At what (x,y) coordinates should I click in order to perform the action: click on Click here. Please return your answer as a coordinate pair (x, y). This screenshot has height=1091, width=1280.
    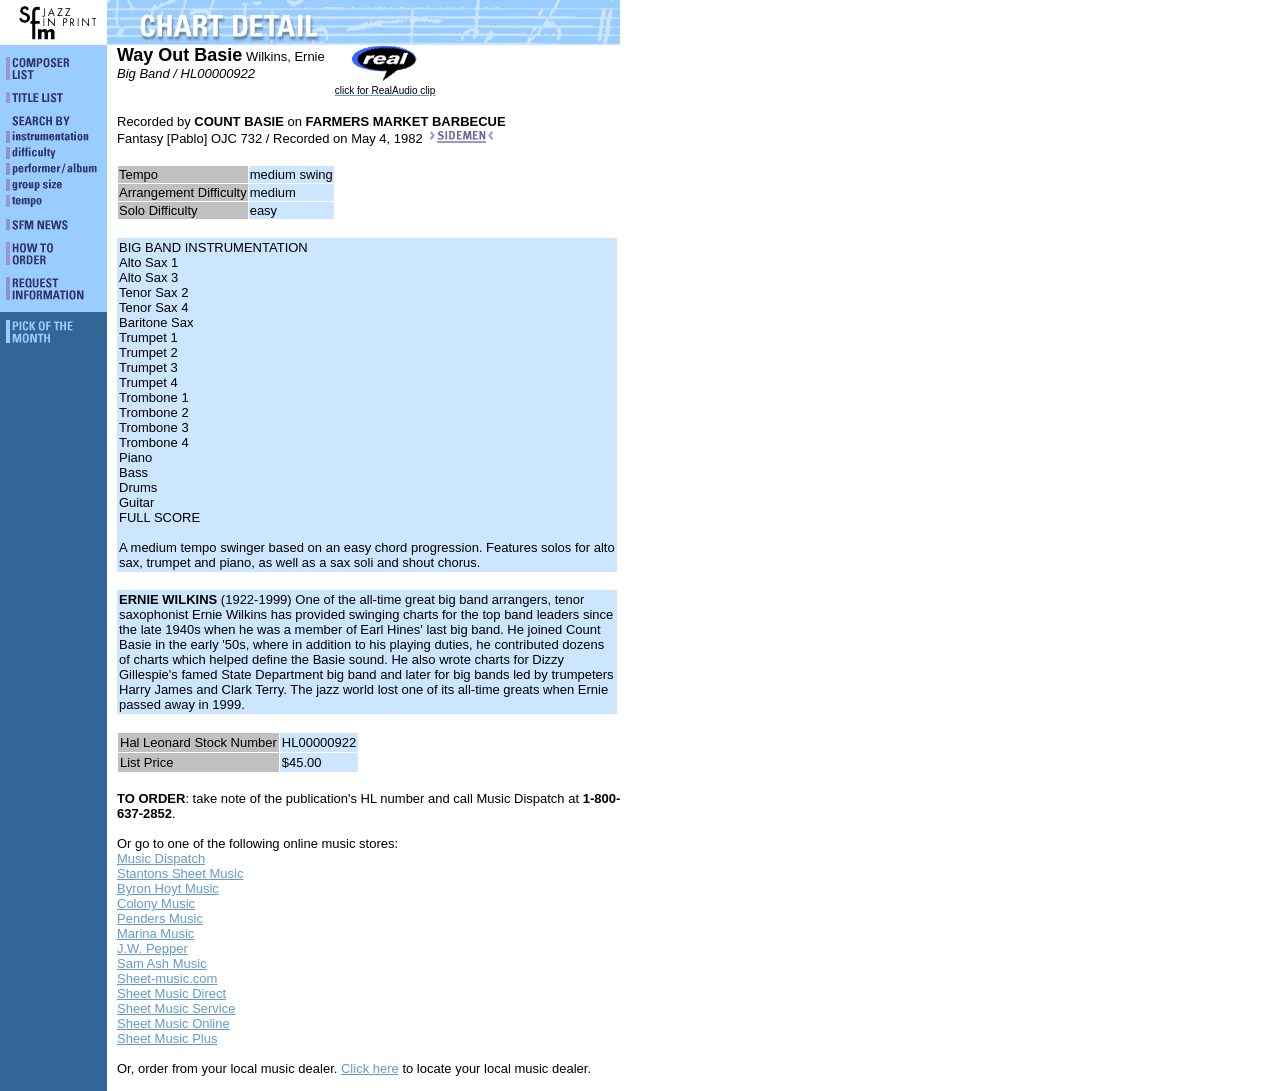
    Looking at the image, I should click on (370, 1068).